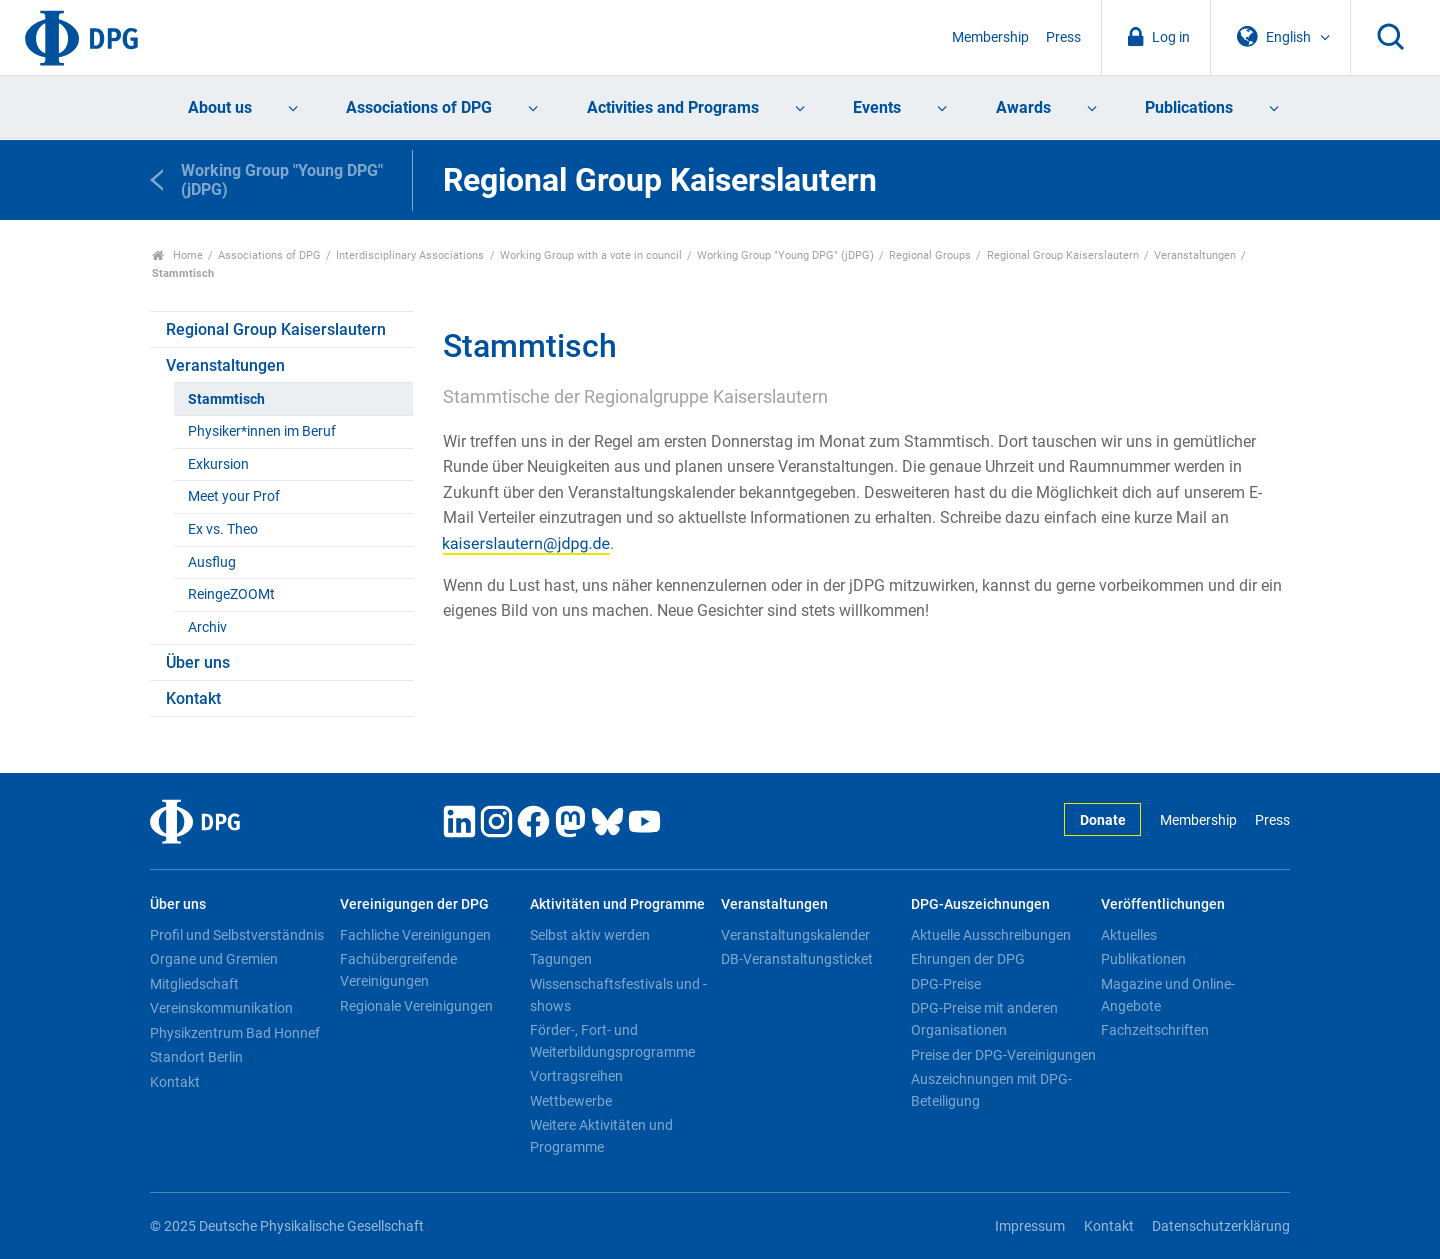 This screenshot has height=1259, width=1440. I want to click on Organe und Gremien, so click(214, 959).